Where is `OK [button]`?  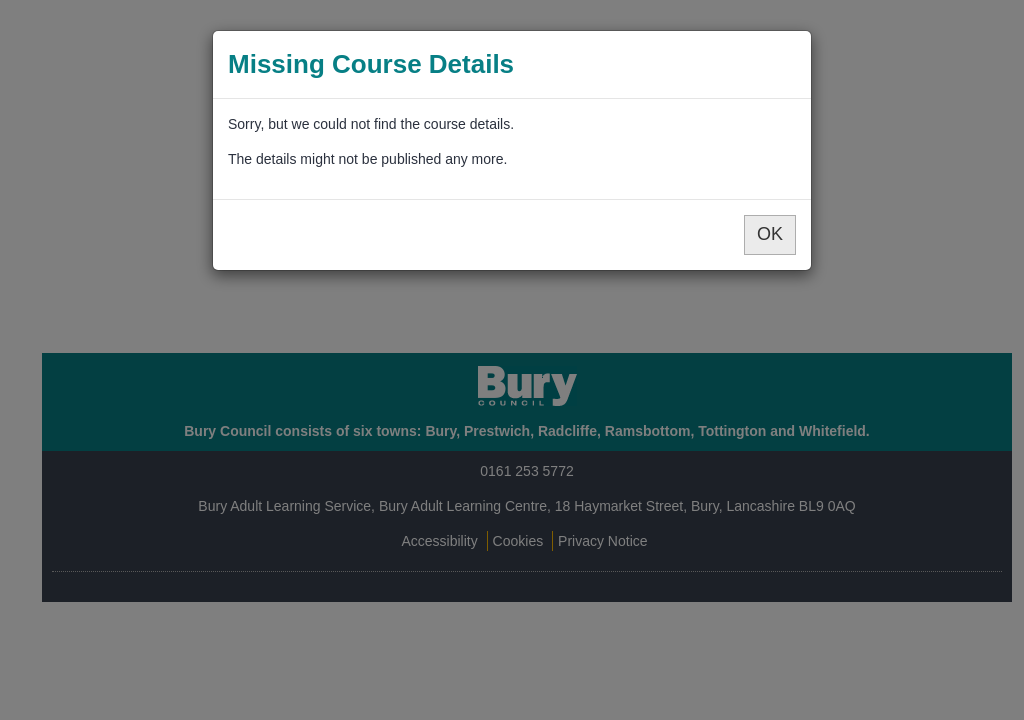 OK [button] is located at coordinates (770, 234).